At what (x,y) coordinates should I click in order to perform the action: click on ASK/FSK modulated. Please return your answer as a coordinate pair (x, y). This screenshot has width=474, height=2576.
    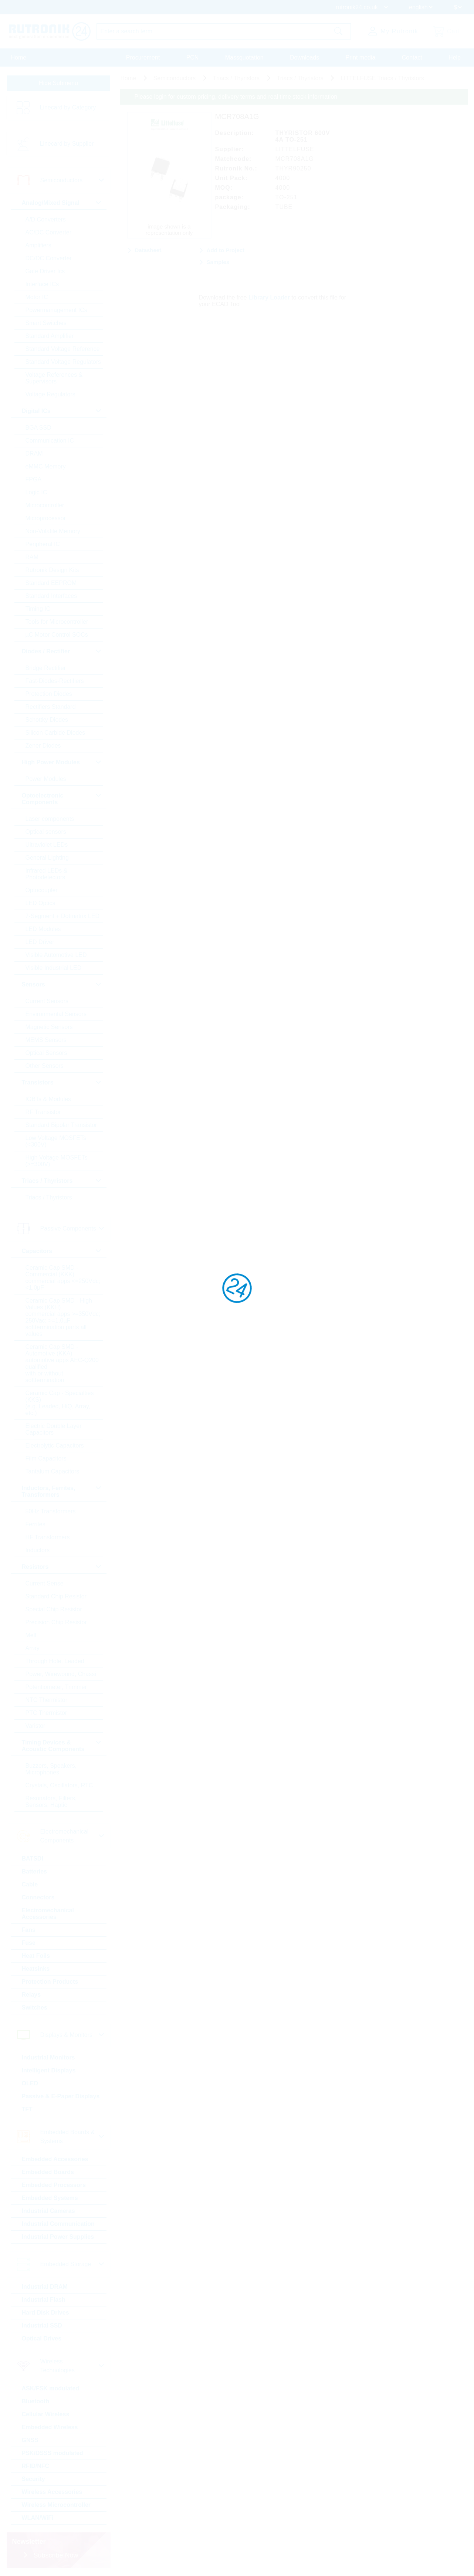
    Looking at the image, I should click on (50, 2388).